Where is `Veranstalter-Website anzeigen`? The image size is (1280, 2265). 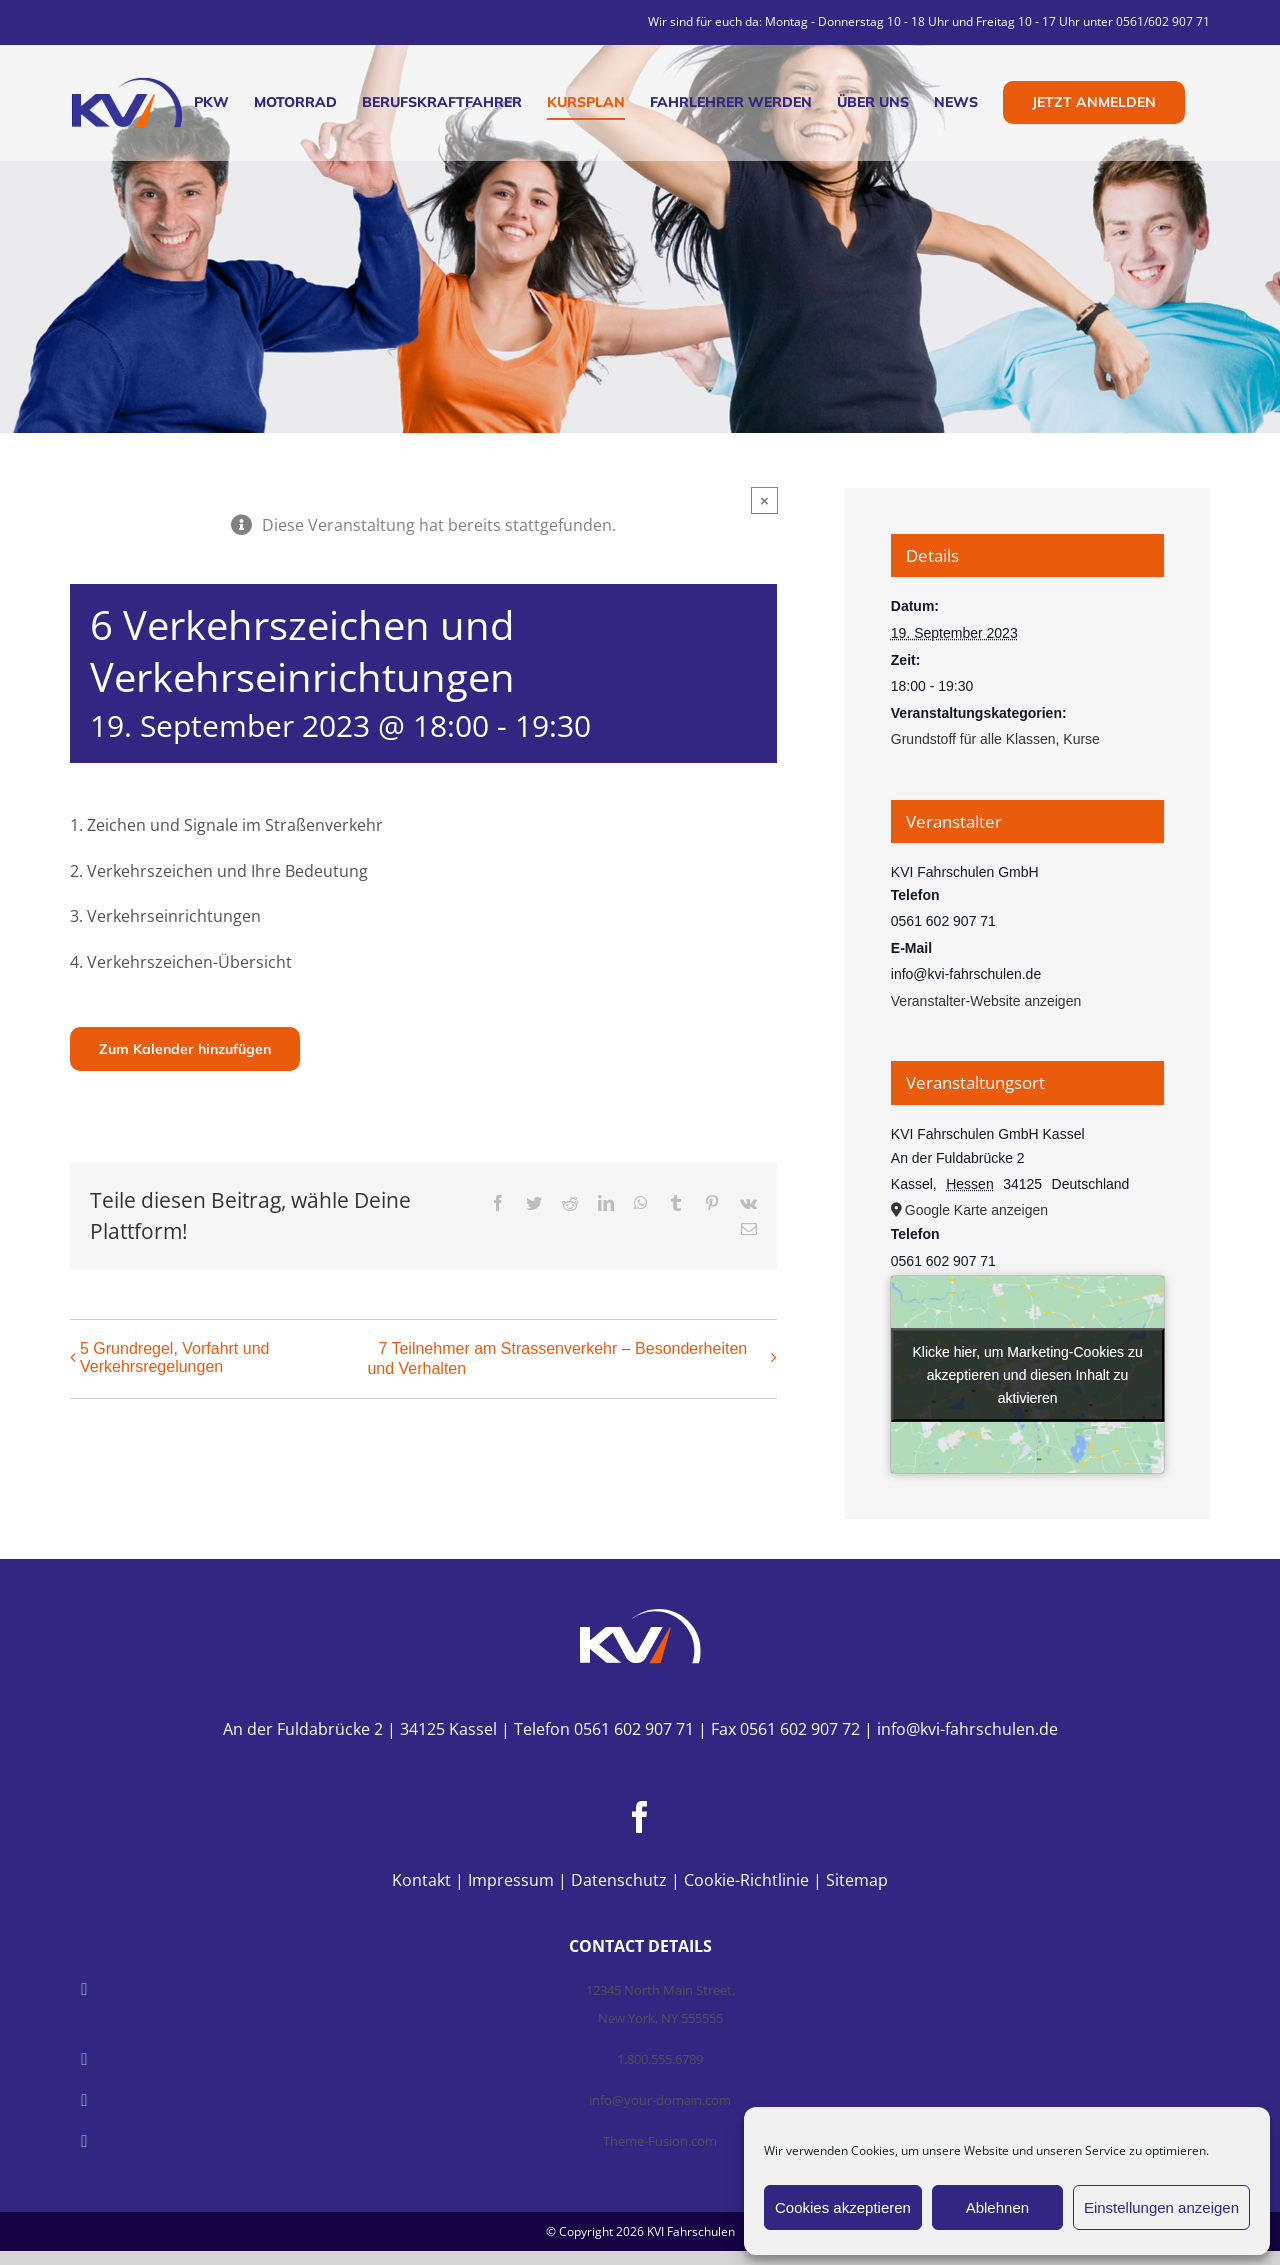
Veranstalter-Website anzeigen is located at coordinates (986, 1001).